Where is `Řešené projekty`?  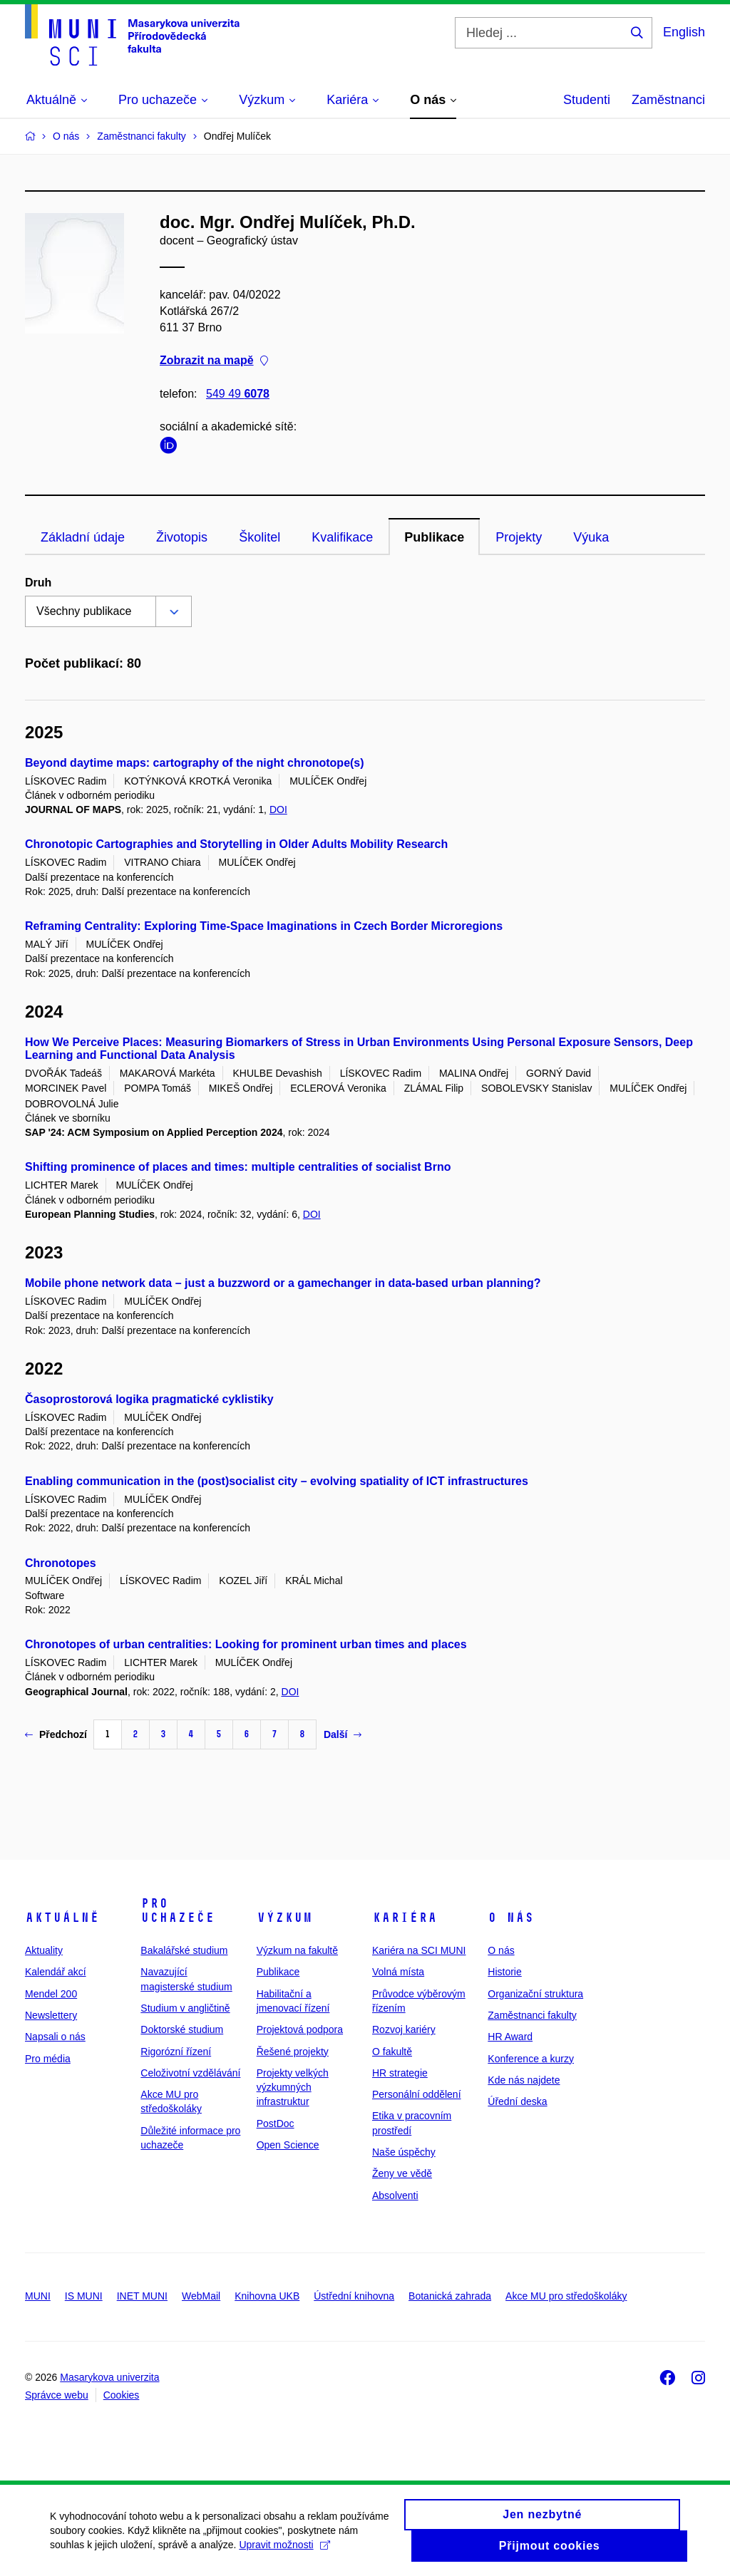
Řešené projekty is located at coordinates (293, 2051).